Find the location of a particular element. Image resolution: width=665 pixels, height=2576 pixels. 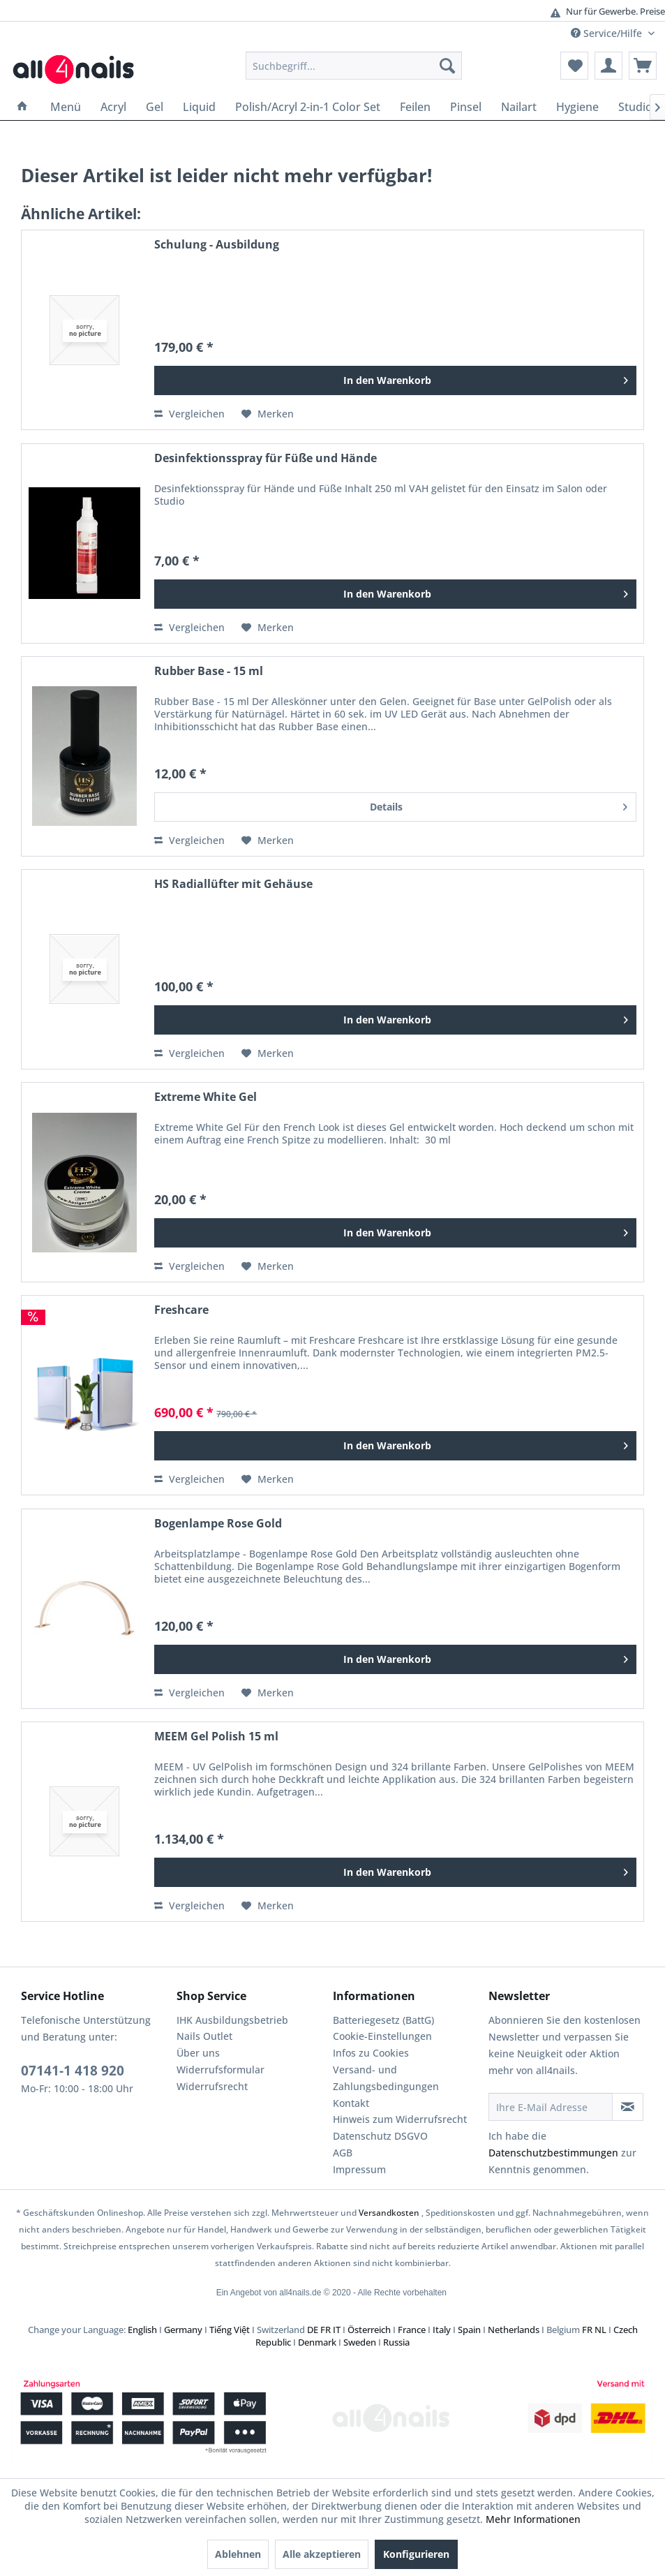

[Mein Konto] is located at coordinates (608, 66).